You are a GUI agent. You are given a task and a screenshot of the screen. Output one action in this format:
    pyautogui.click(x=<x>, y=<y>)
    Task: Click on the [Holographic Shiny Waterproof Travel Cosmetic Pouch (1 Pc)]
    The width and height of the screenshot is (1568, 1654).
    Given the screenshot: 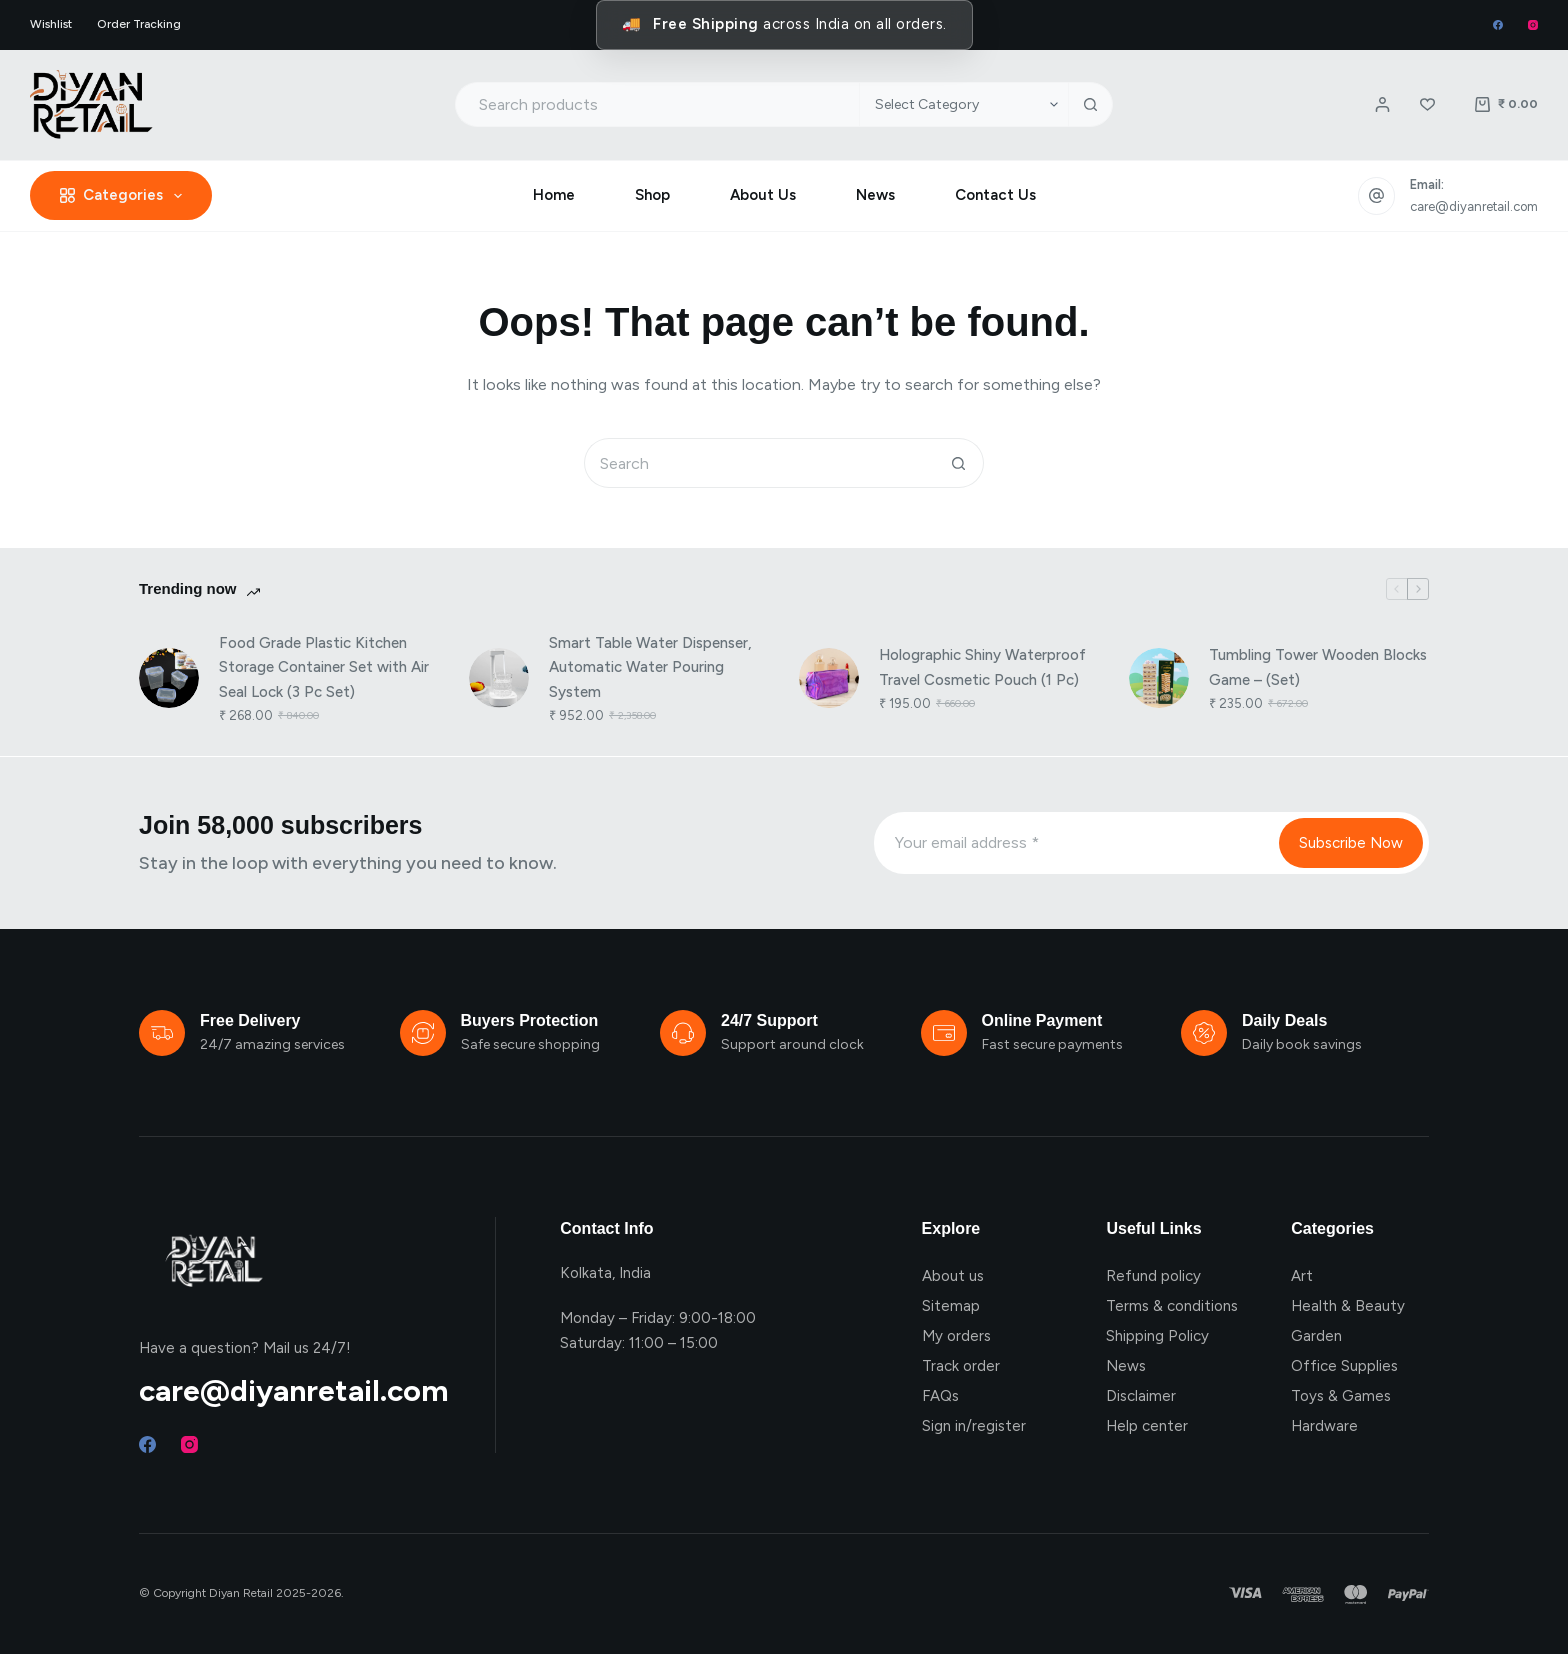 What is the action you would take?
    pyautogui.click(x=829, y=678)
    